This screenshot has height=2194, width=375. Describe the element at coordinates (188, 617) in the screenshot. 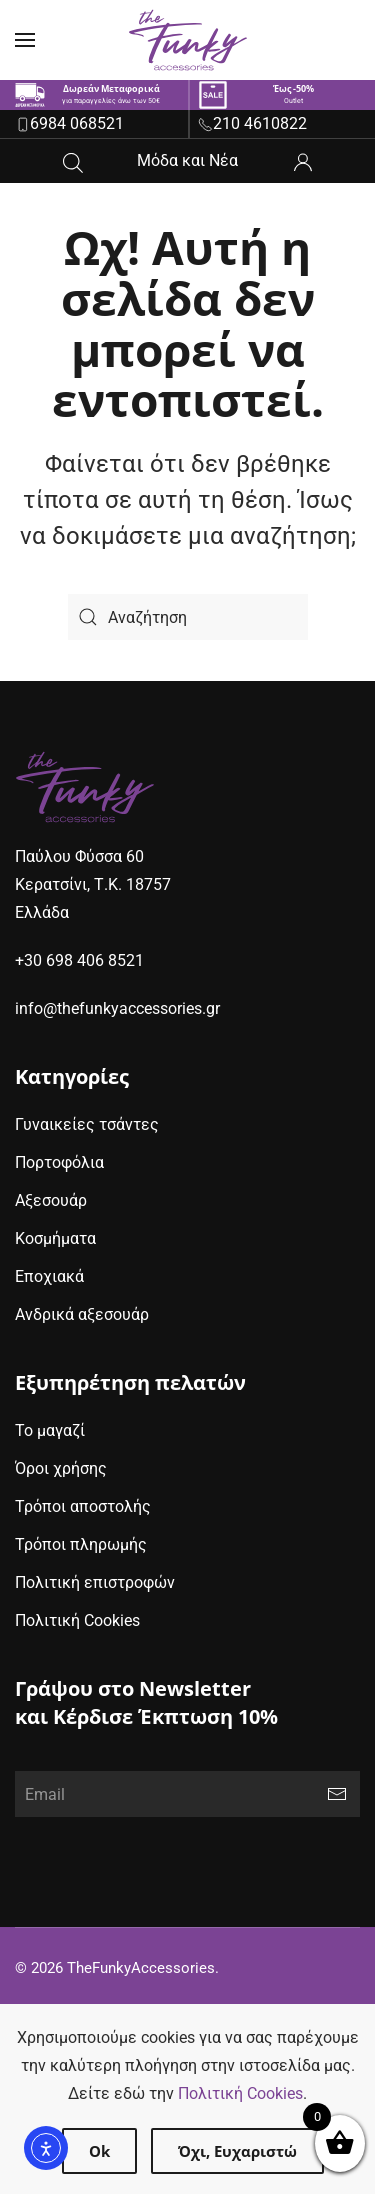

I see `[Search]` at that location.